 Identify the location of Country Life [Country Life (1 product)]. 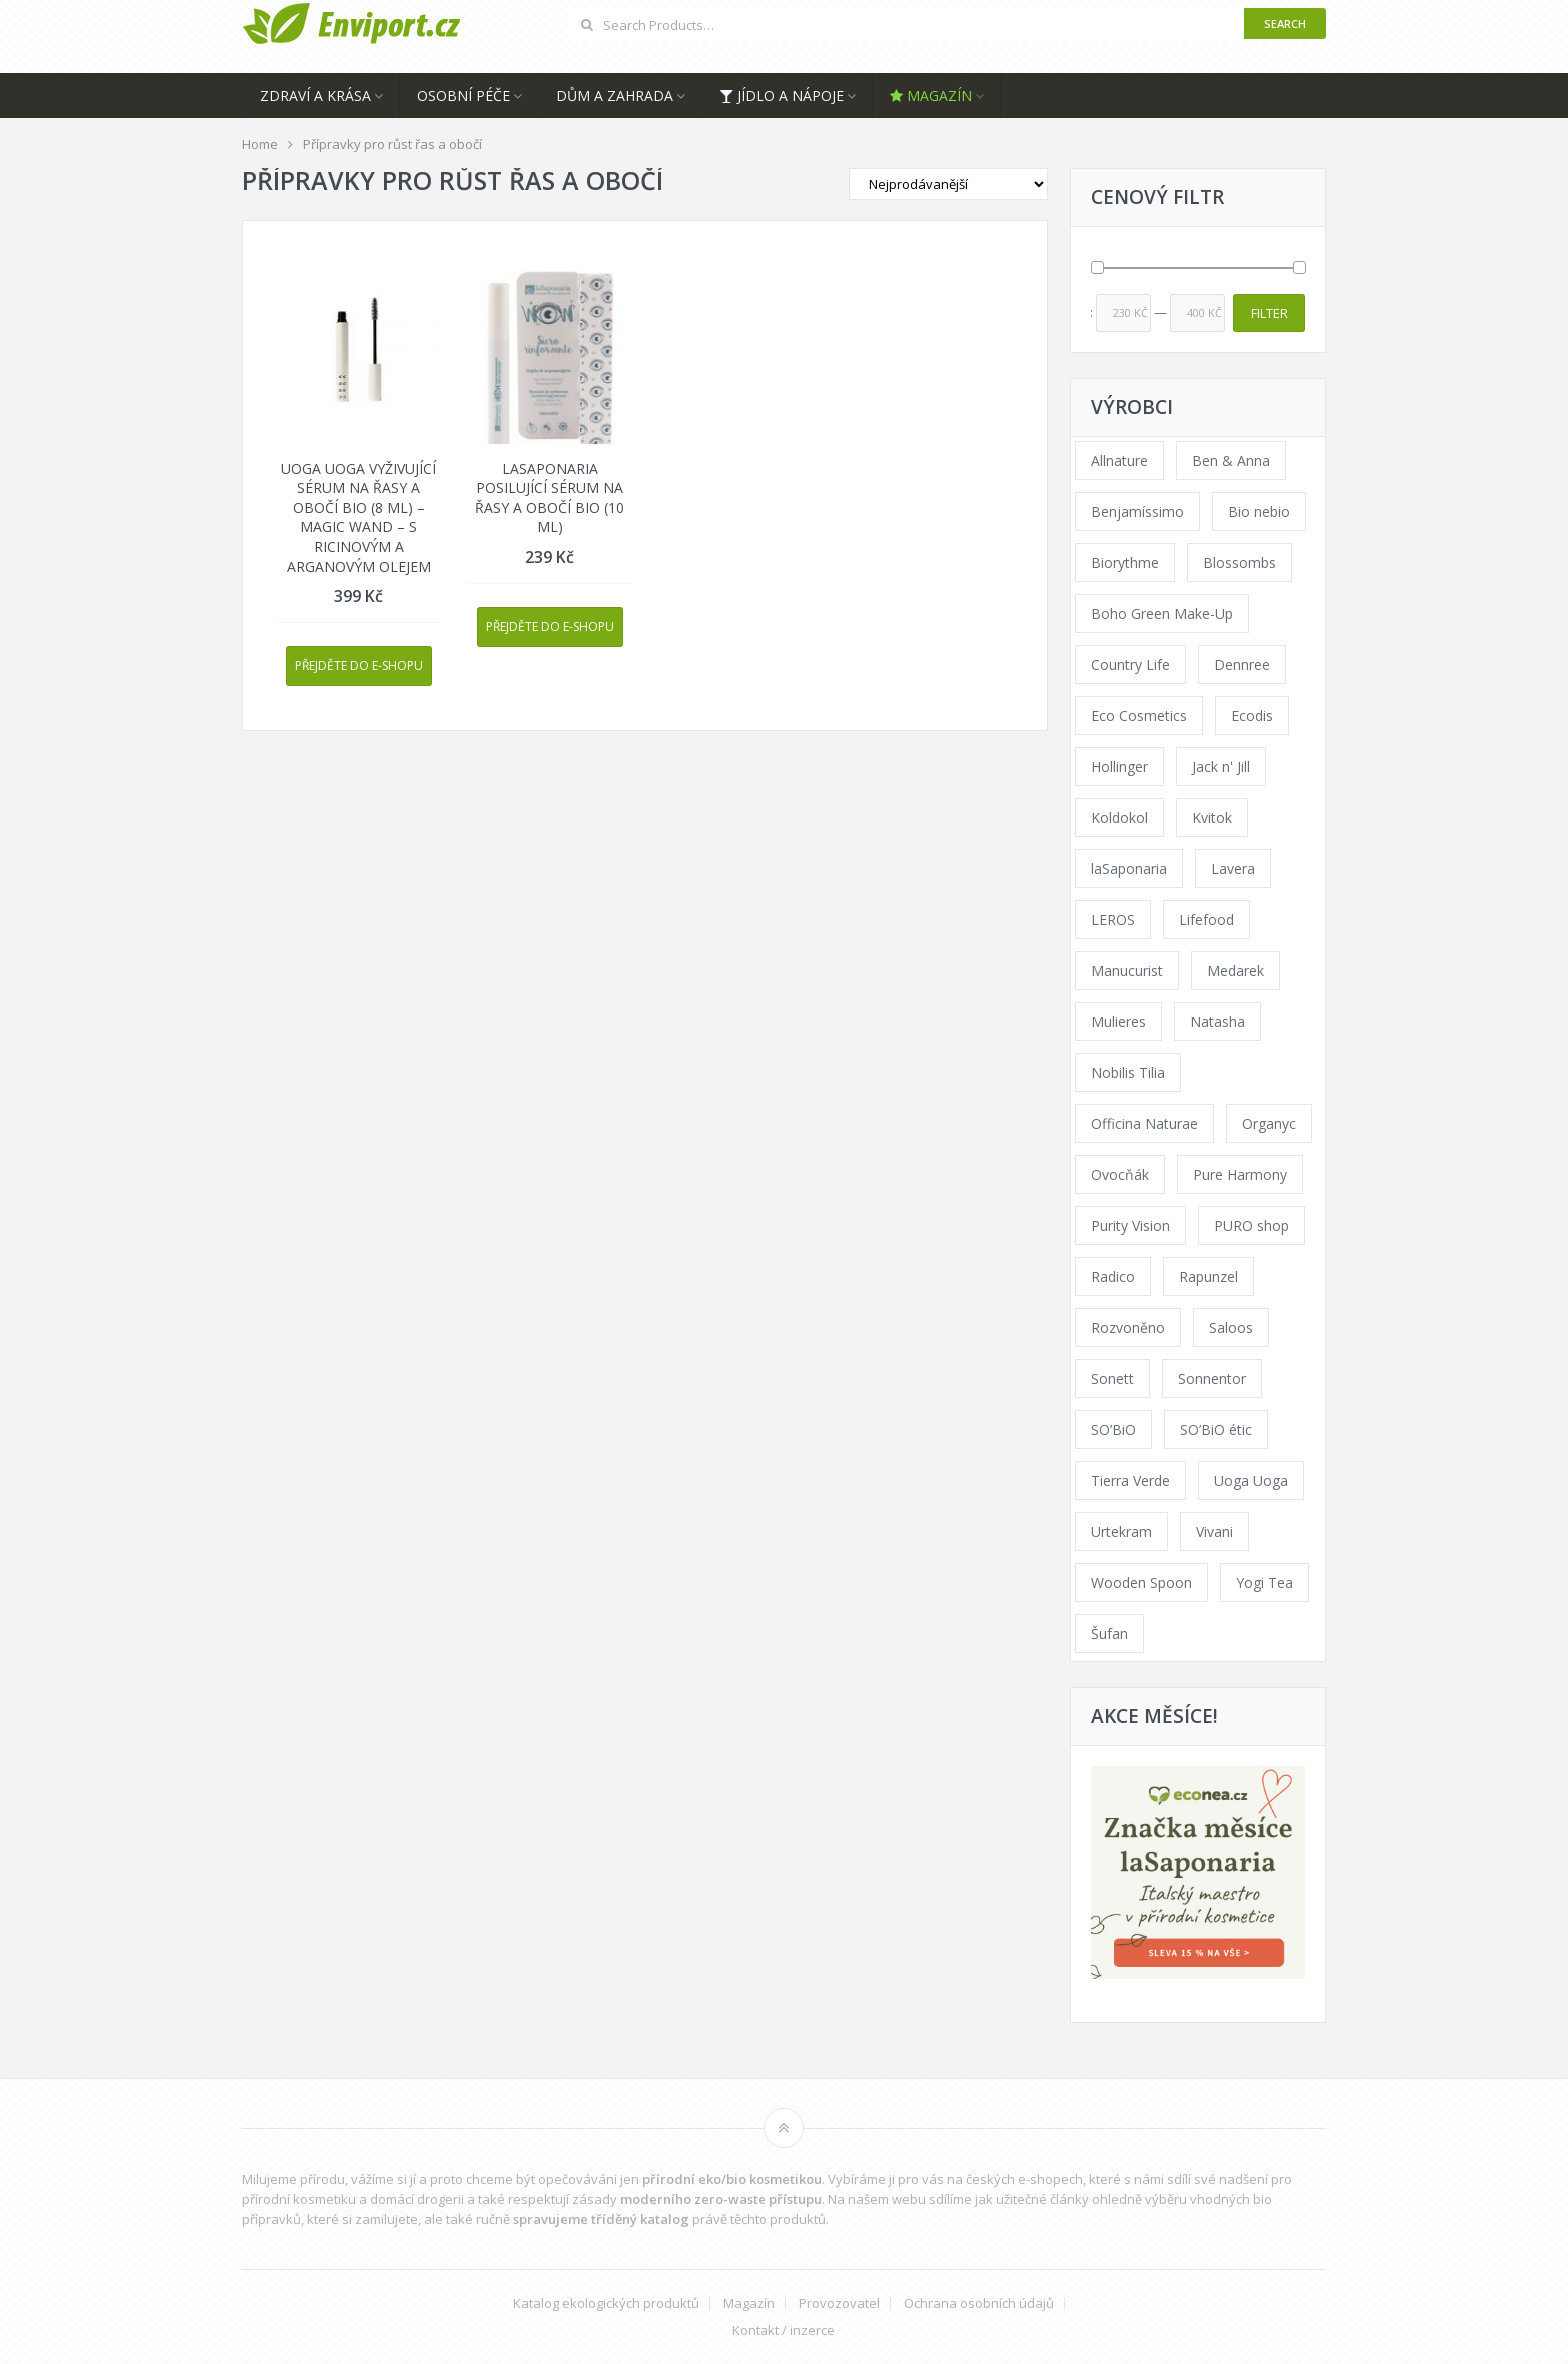
(1130, 664).